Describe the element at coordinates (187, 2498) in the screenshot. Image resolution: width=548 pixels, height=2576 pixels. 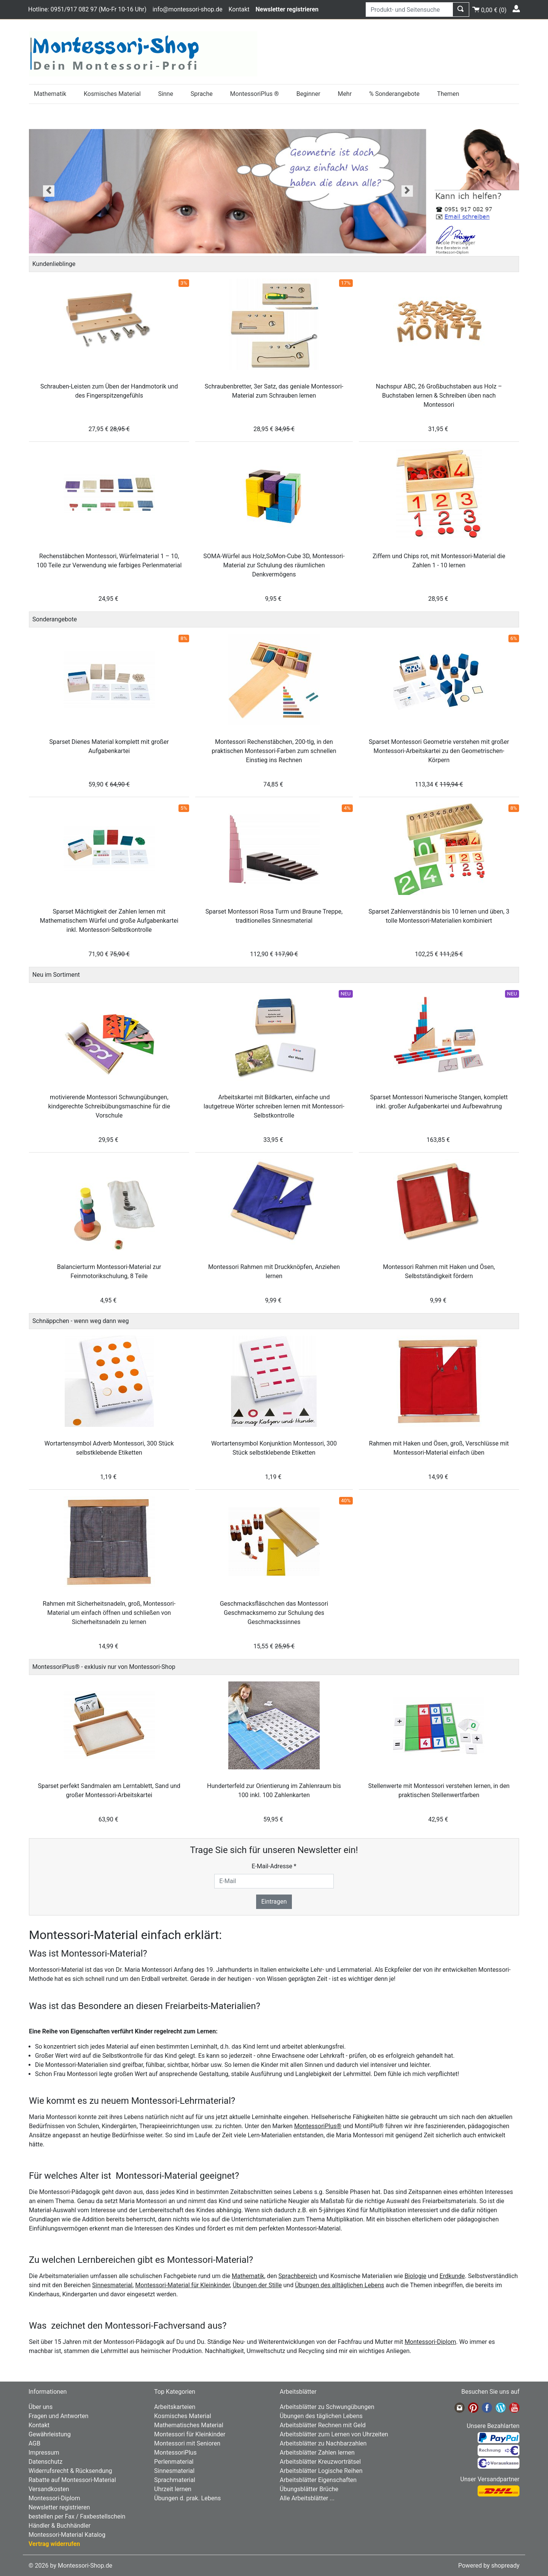
I see `Übungen d. prak. Lebens` at that location.